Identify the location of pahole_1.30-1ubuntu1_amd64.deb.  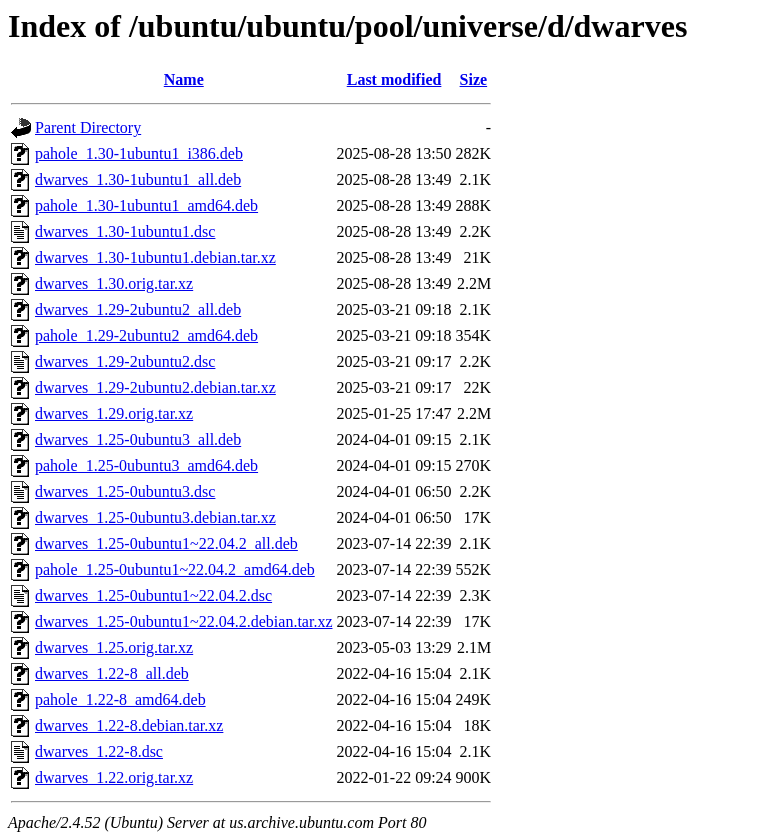
(146, 205).